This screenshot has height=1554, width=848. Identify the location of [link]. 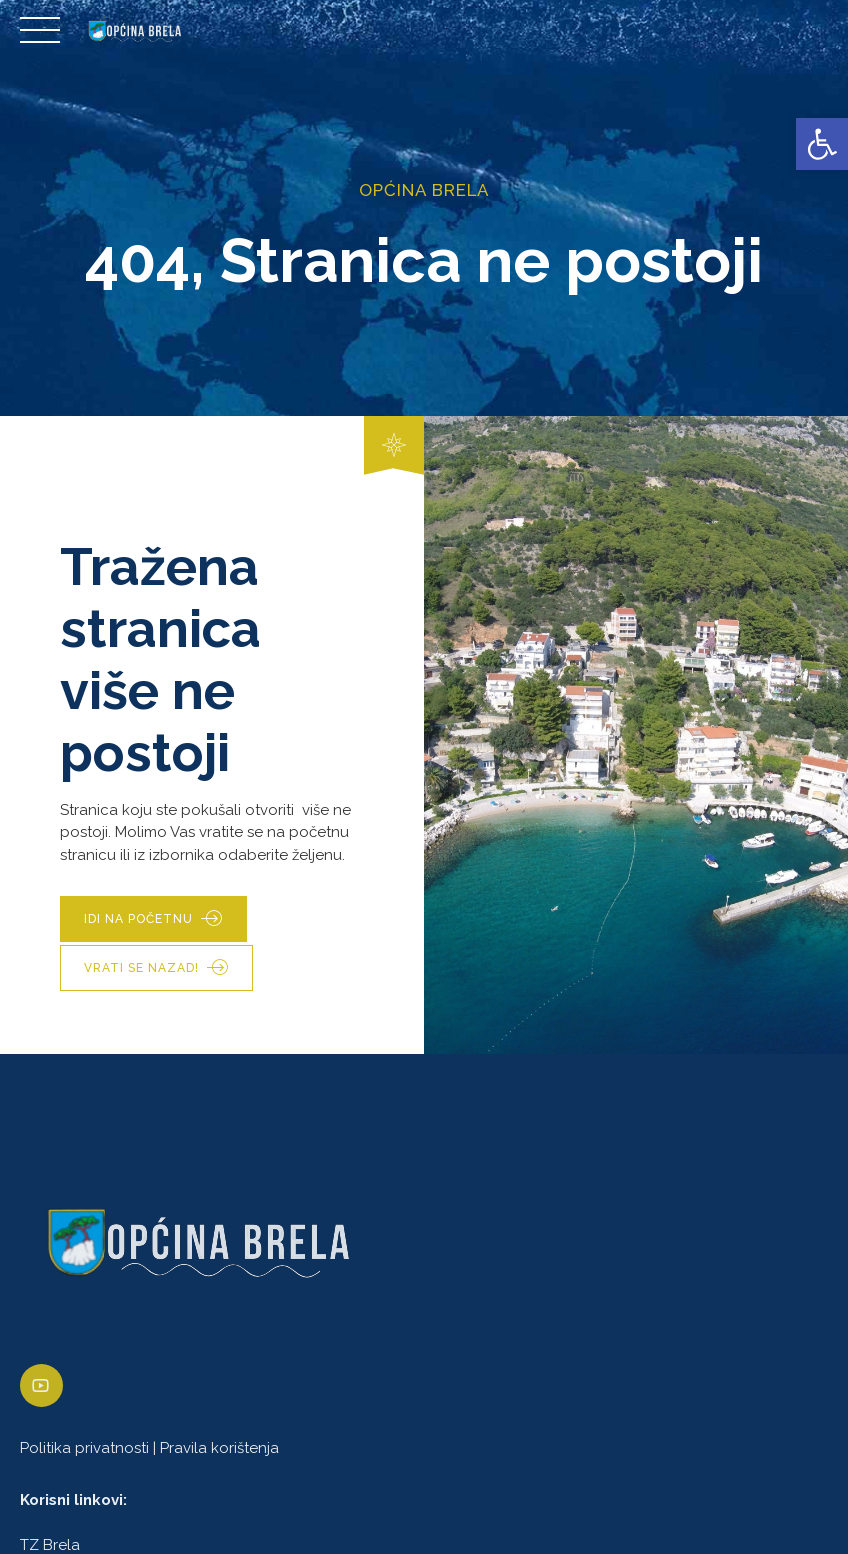
(822, 144).